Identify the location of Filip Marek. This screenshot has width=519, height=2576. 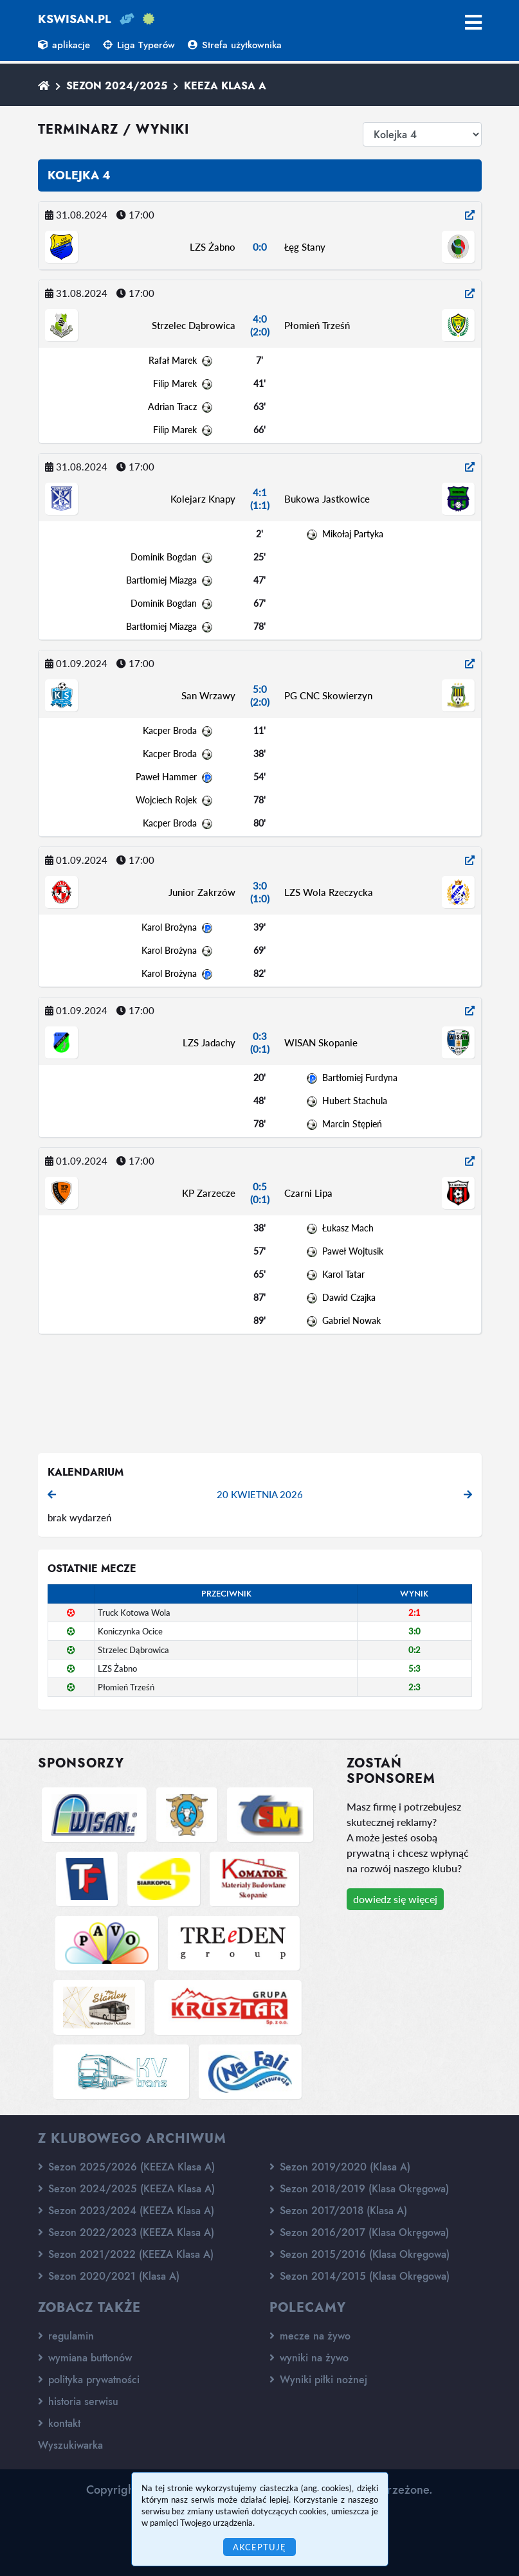
(175, 383).